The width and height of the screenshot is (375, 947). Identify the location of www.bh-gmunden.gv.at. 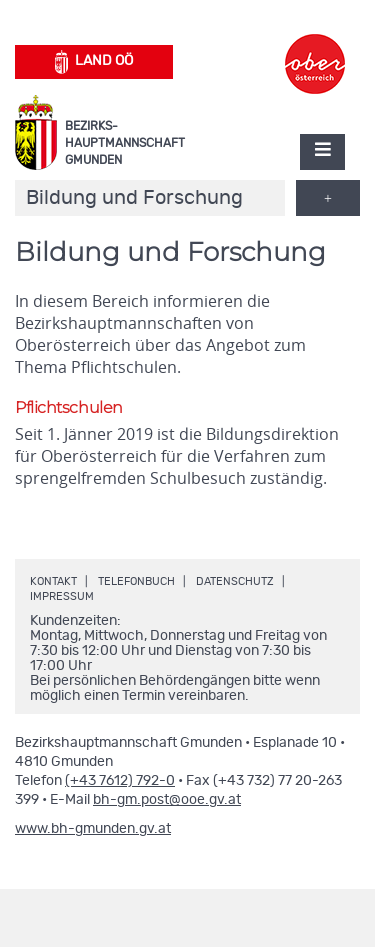
(93, 829).